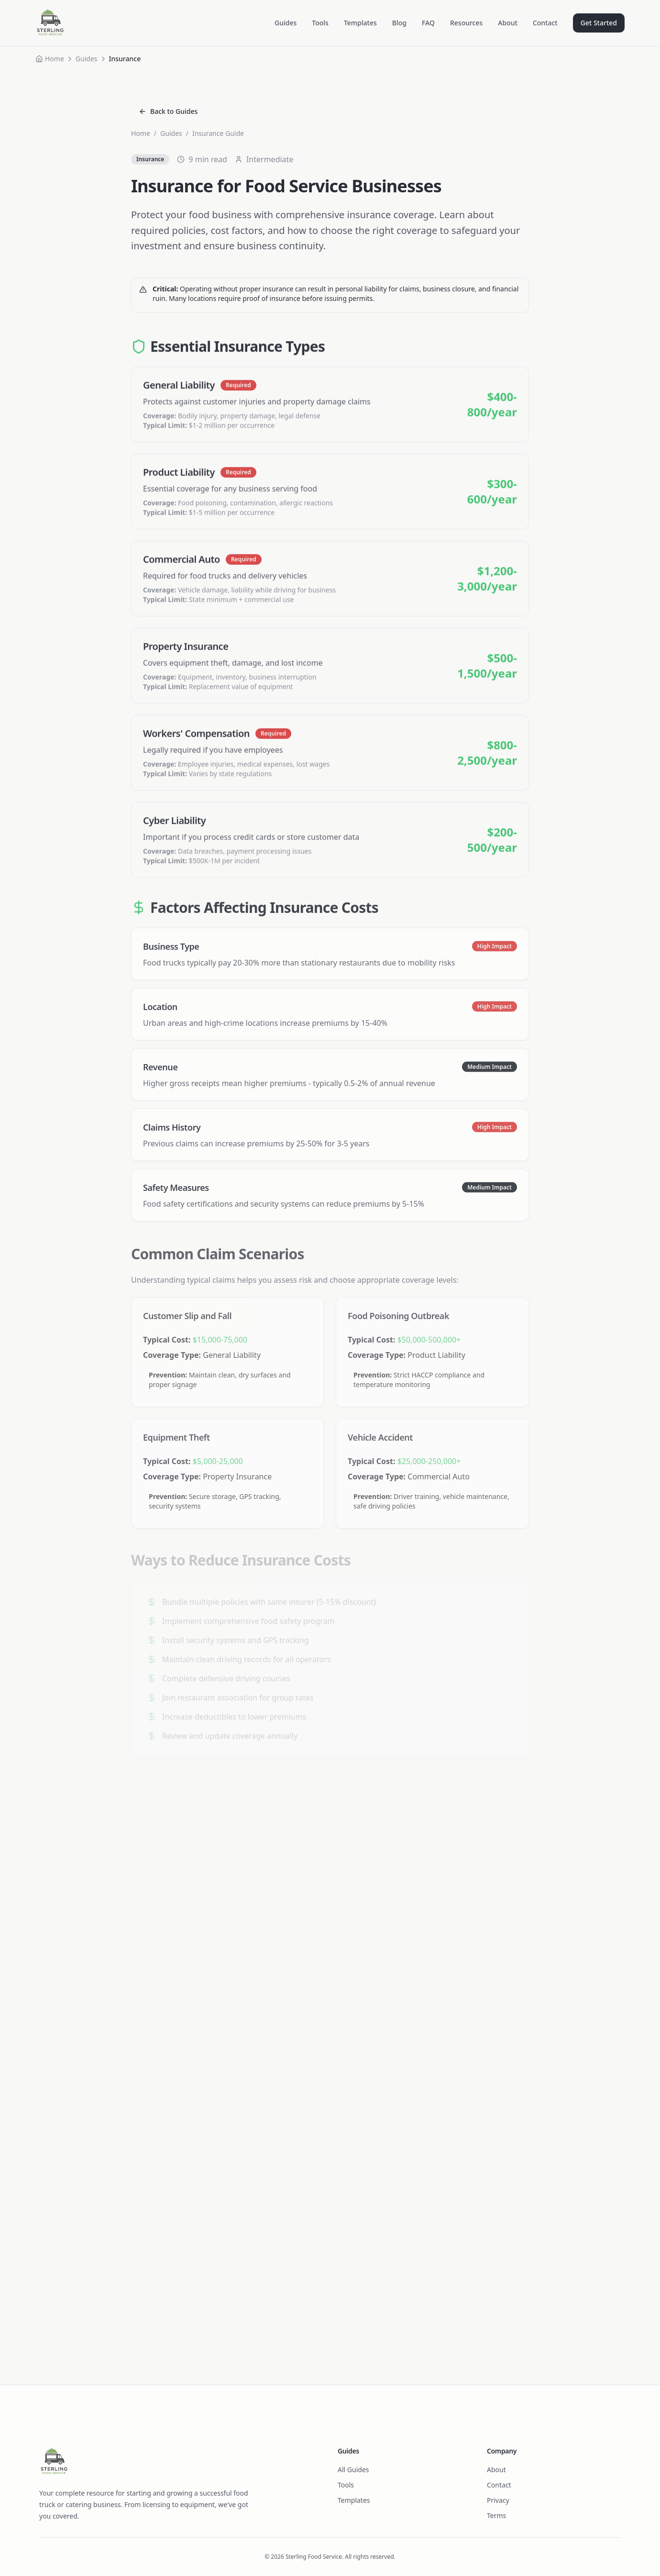  I want to click on All Guides, so click(353, 2469).